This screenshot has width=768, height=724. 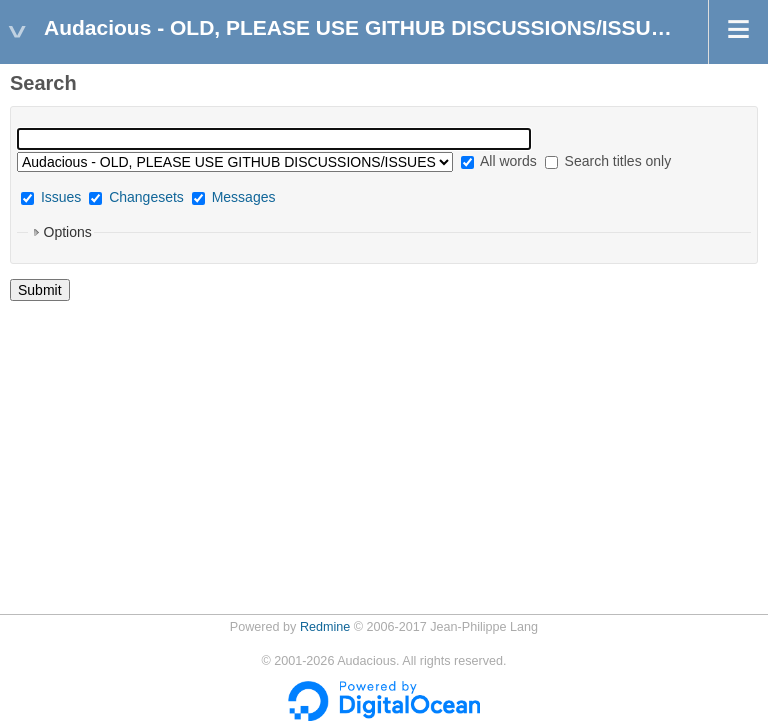 What do you see at coordinates (325, 627) in the screenshot?
I see `Redmine` at bounding box center [325, 627].